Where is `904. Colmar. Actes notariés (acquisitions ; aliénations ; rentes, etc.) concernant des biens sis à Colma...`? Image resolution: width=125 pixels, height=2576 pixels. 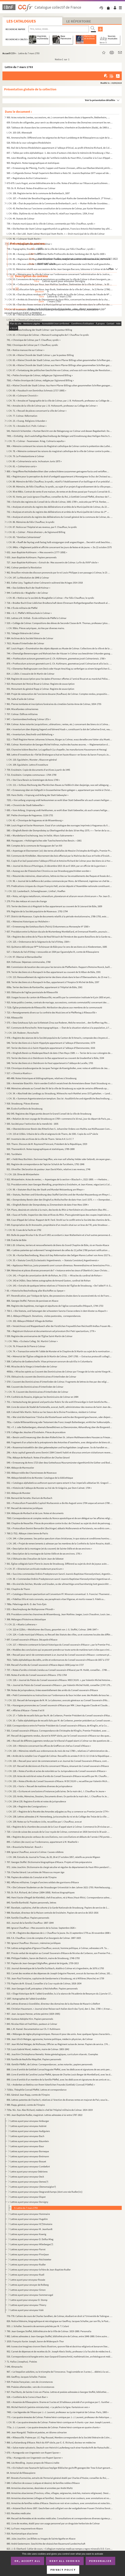
904. Colmar. Actes notariés (acquisitions ; aliénations ; rentes, etc.) concernant des biens sis à Colma... is located at coordinates (58, 724).